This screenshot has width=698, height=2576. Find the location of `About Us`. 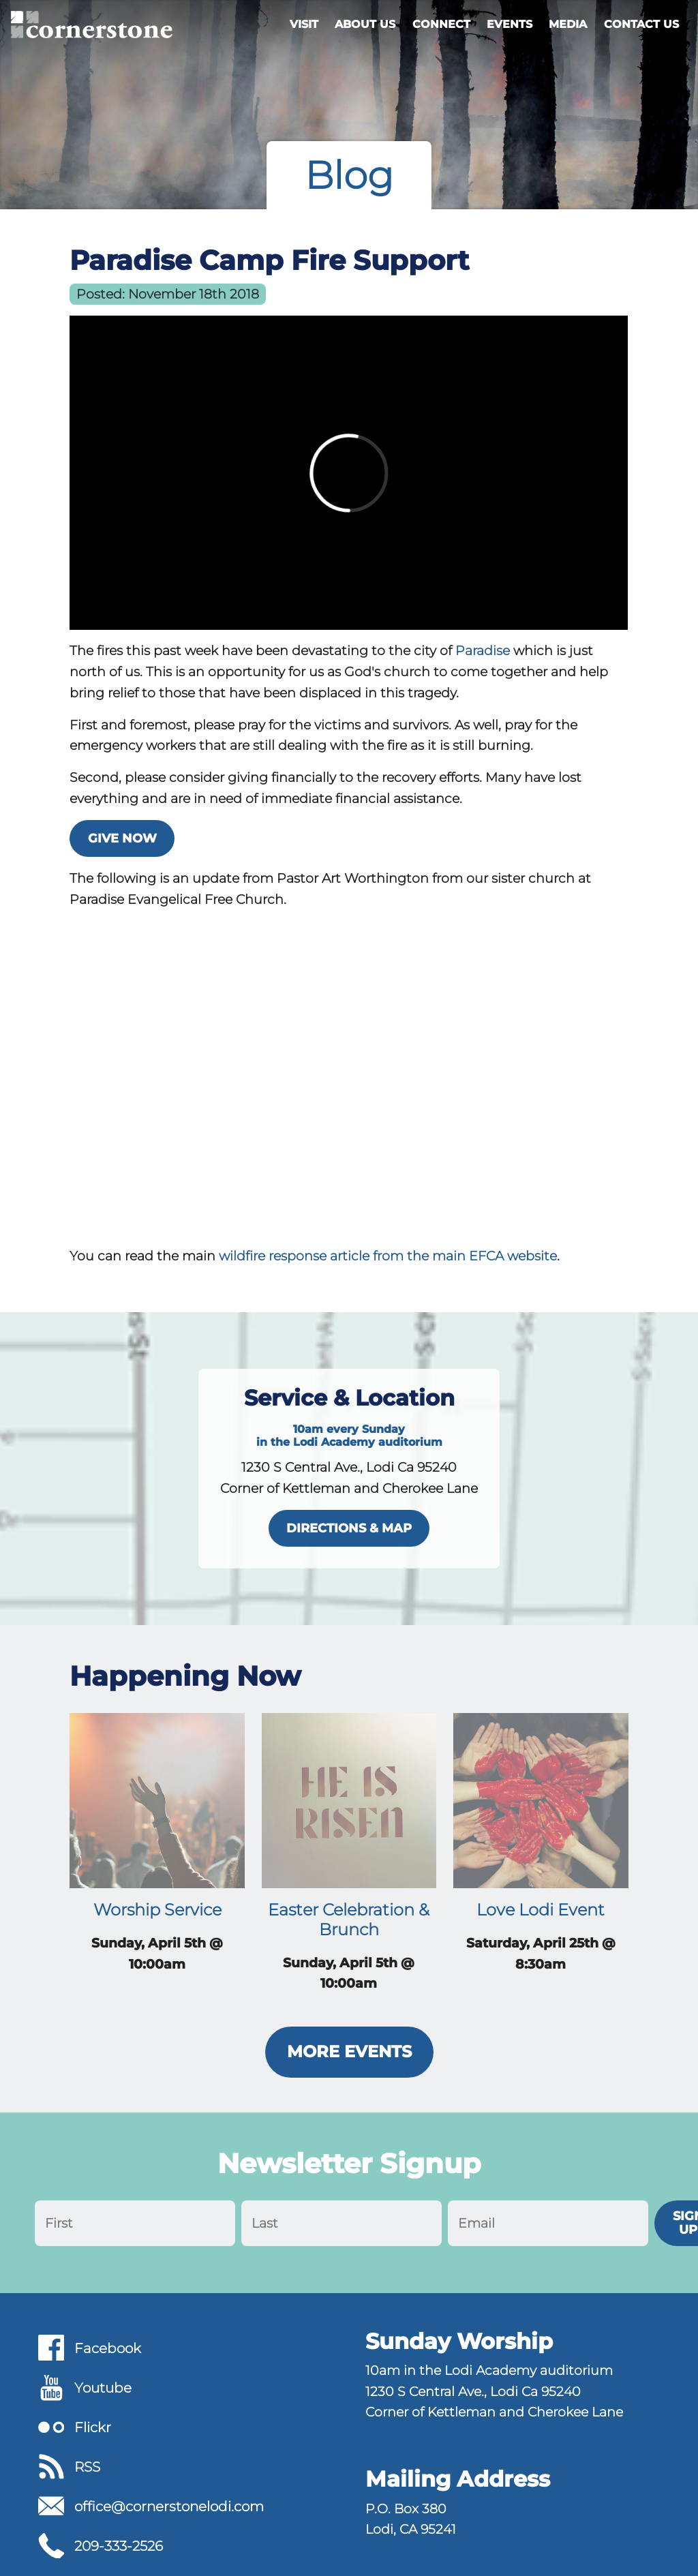

About Us is located at coordinates (365, 24).